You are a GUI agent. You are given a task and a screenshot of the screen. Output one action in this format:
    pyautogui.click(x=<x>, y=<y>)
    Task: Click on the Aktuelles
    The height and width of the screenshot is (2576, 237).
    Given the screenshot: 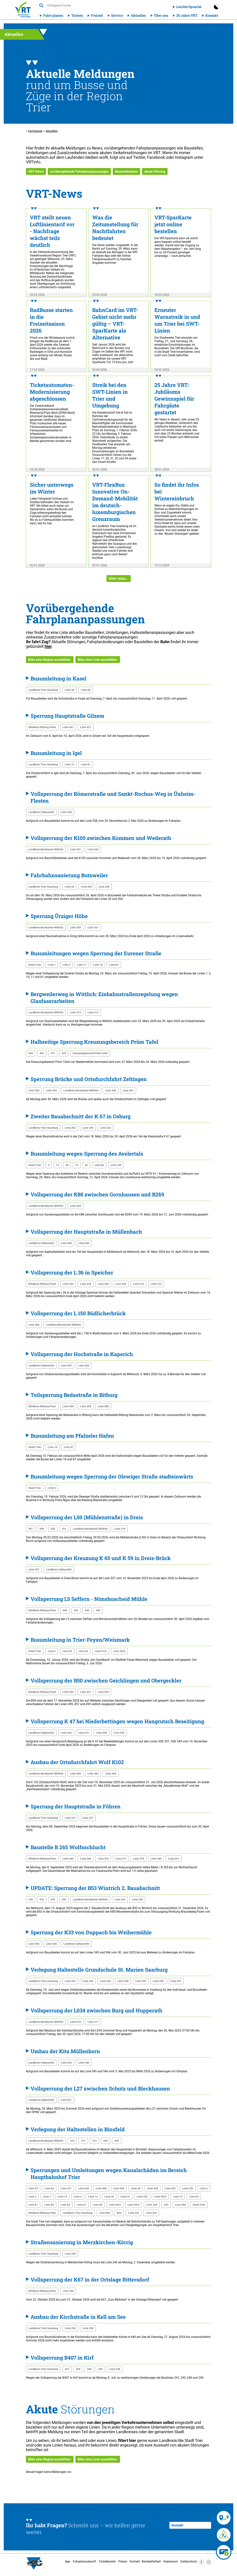 What is the action you would take?
    pyautogui.click(x=138, y=15)
    